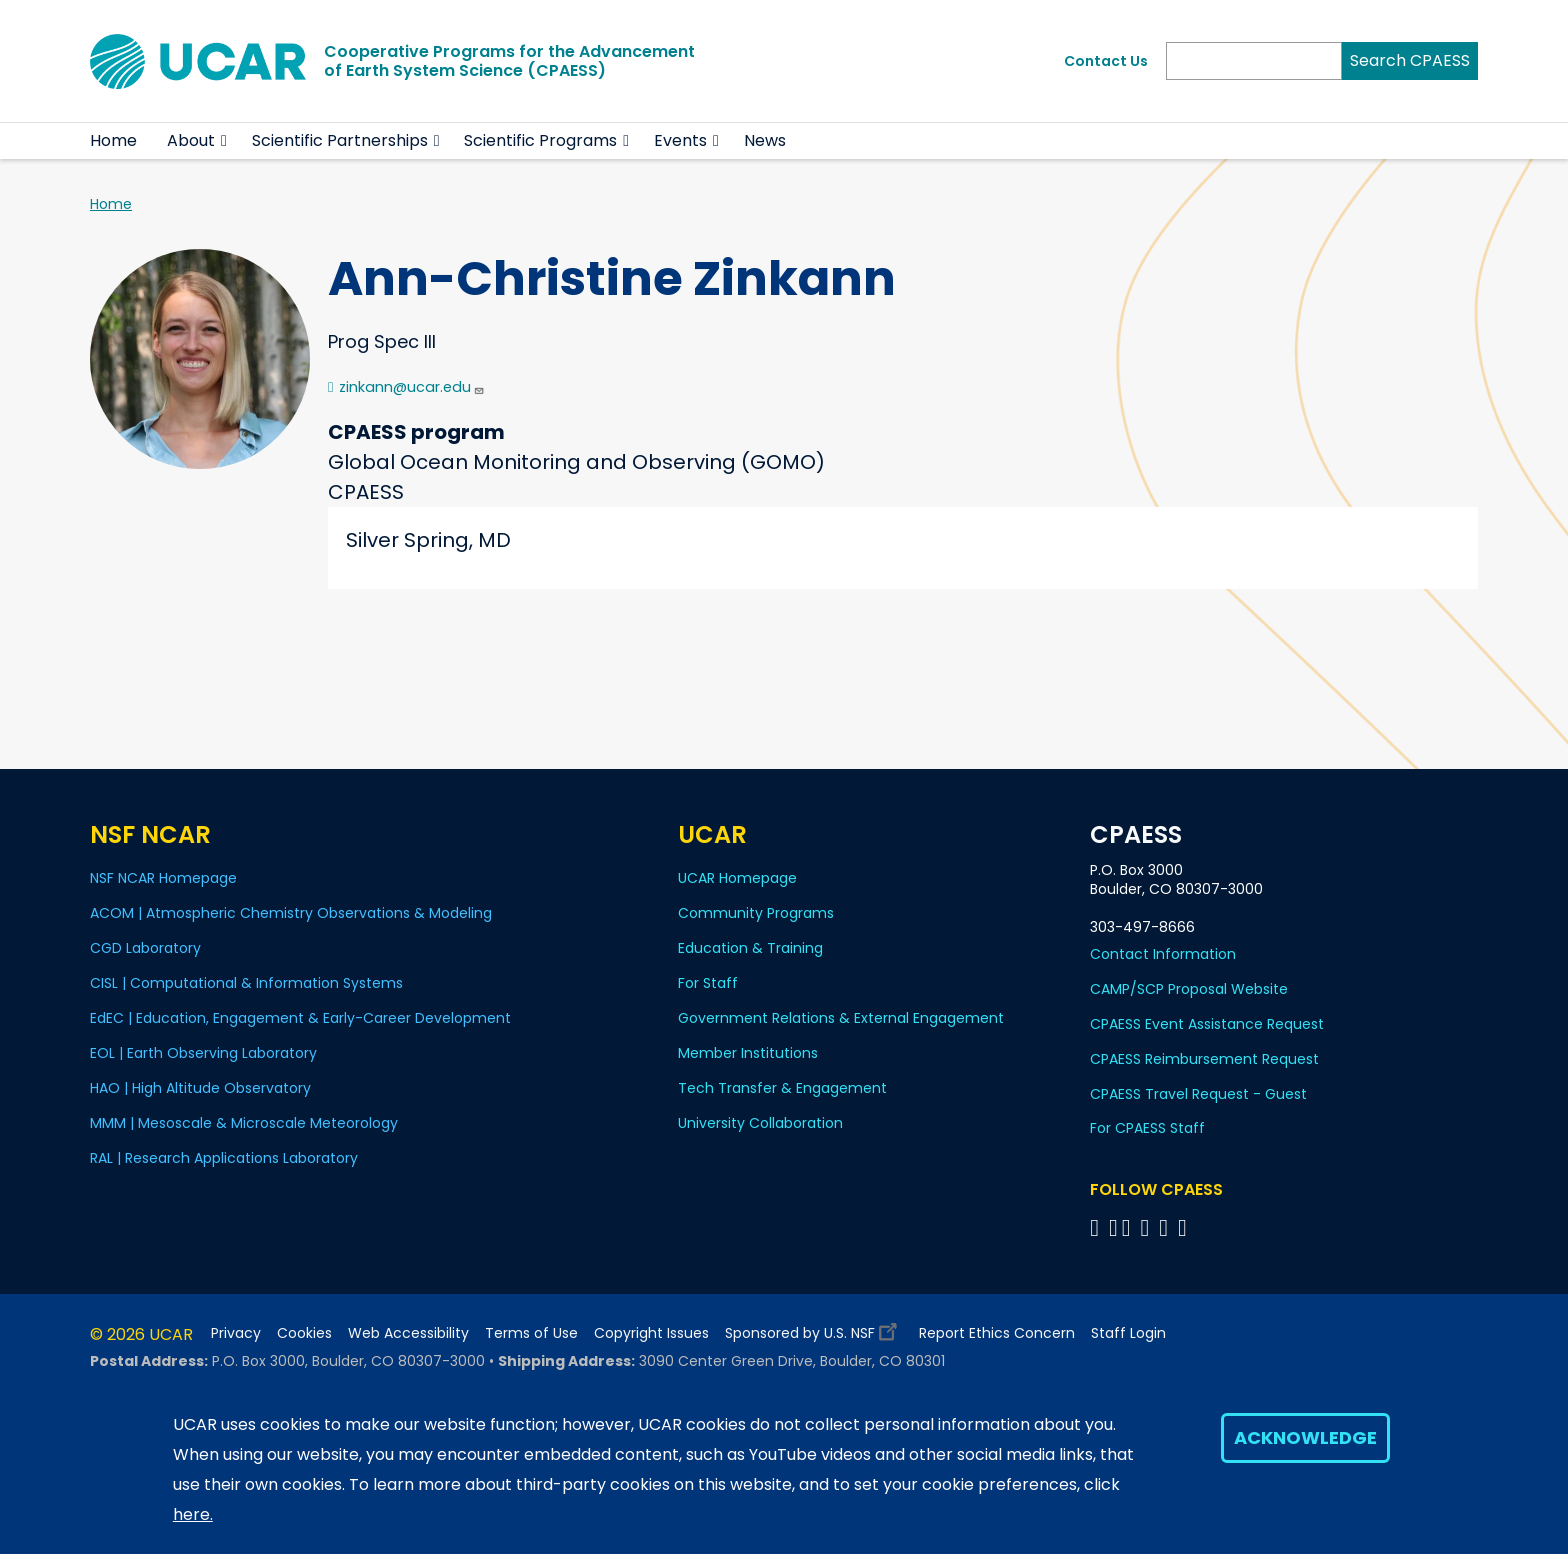 Image resolution: width=1568 pixels, height=1554 pixels. What do you see at coordinates (748, 1053) in the screenshot?
I see `Member Institutions` at bounding box center [748, 1053].